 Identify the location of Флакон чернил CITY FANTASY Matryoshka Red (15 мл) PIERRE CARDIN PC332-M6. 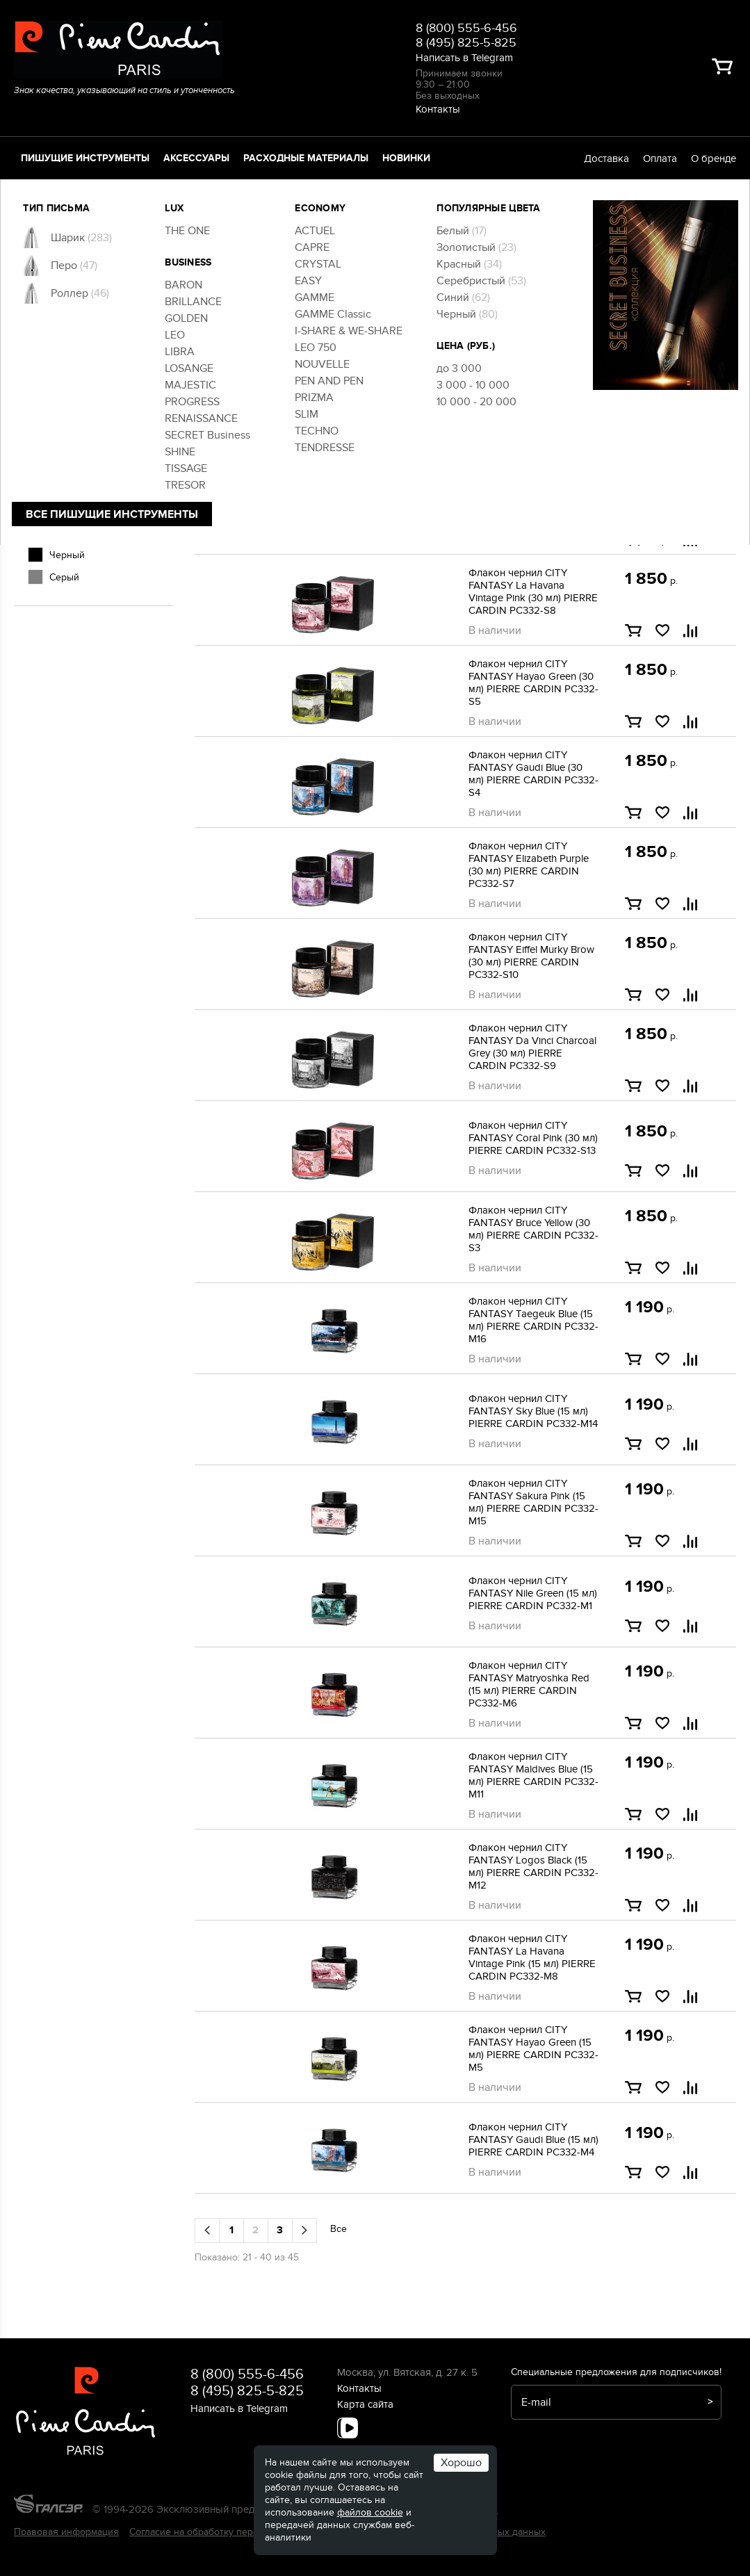
(528, 1684).